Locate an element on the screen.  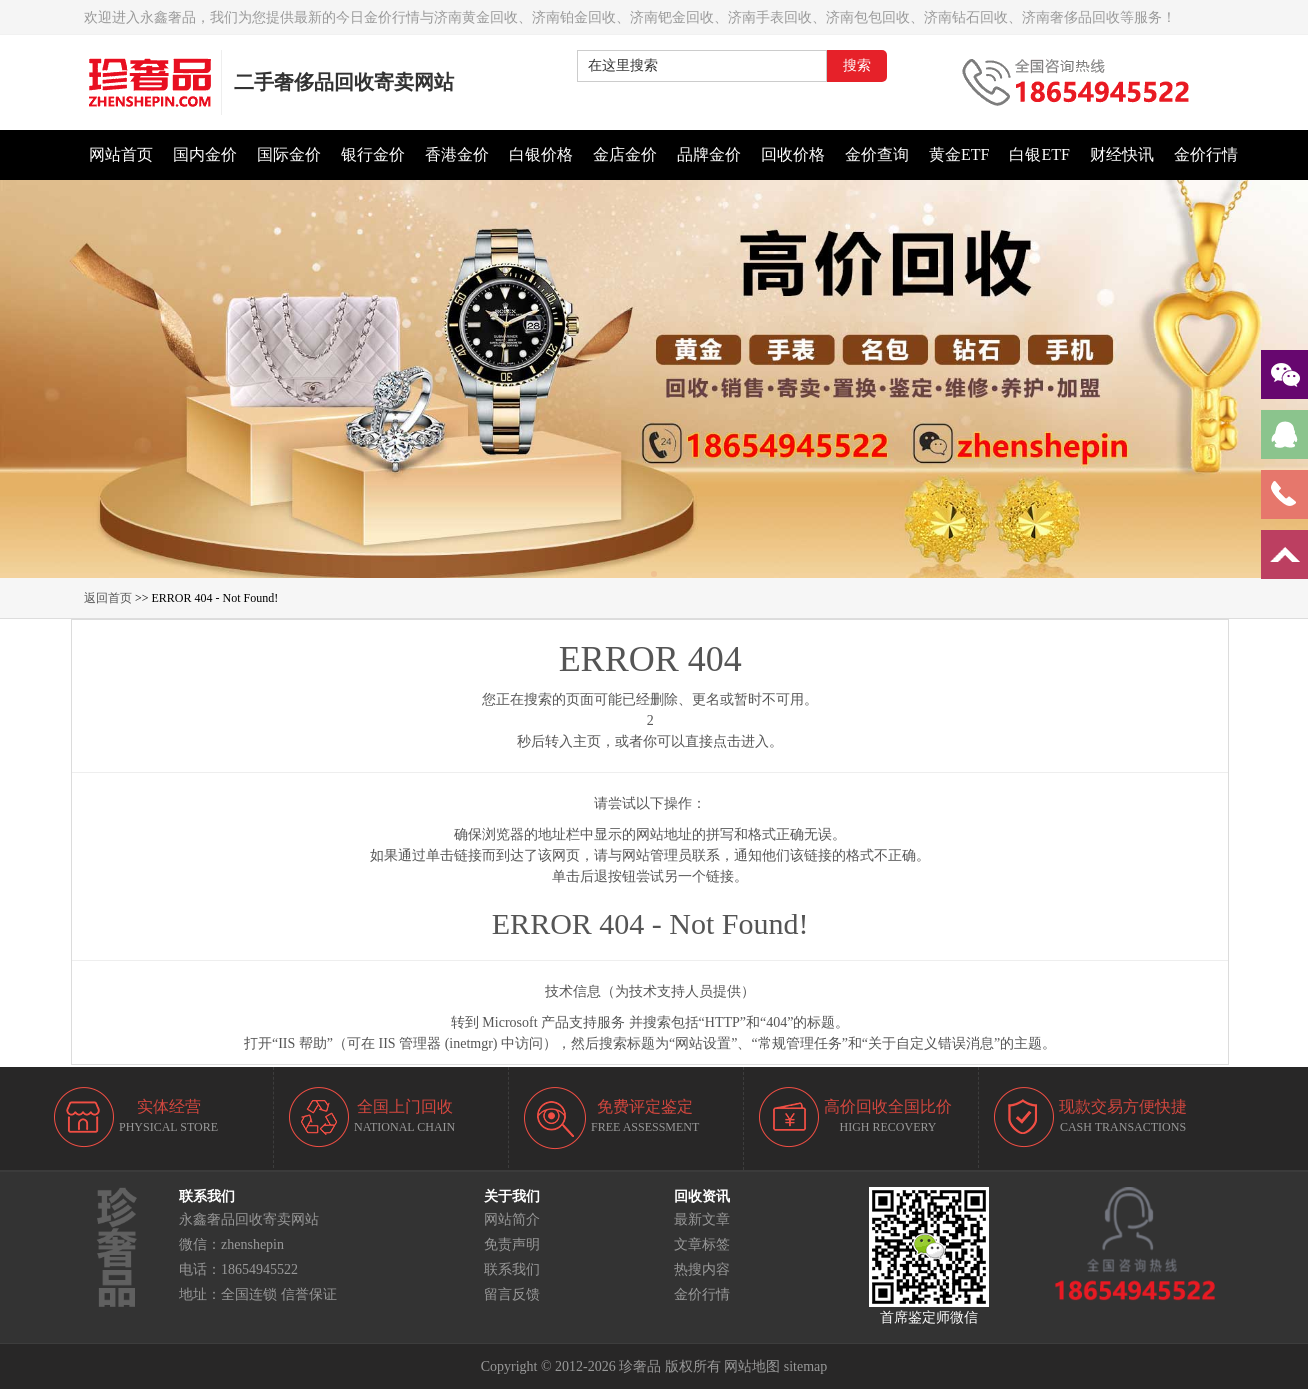
网站简介 is located at coordinates (512, 1219).